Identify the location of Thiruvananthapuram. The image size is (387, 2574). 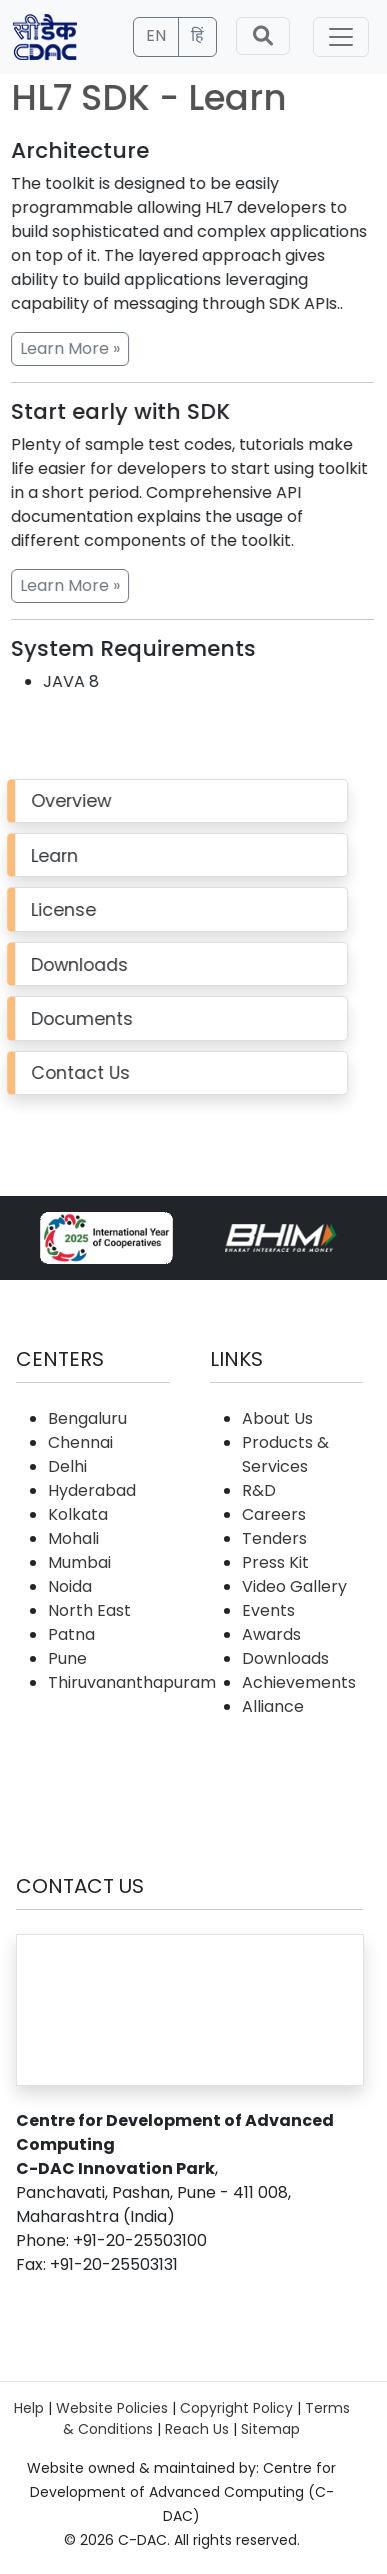
(132, 1682).